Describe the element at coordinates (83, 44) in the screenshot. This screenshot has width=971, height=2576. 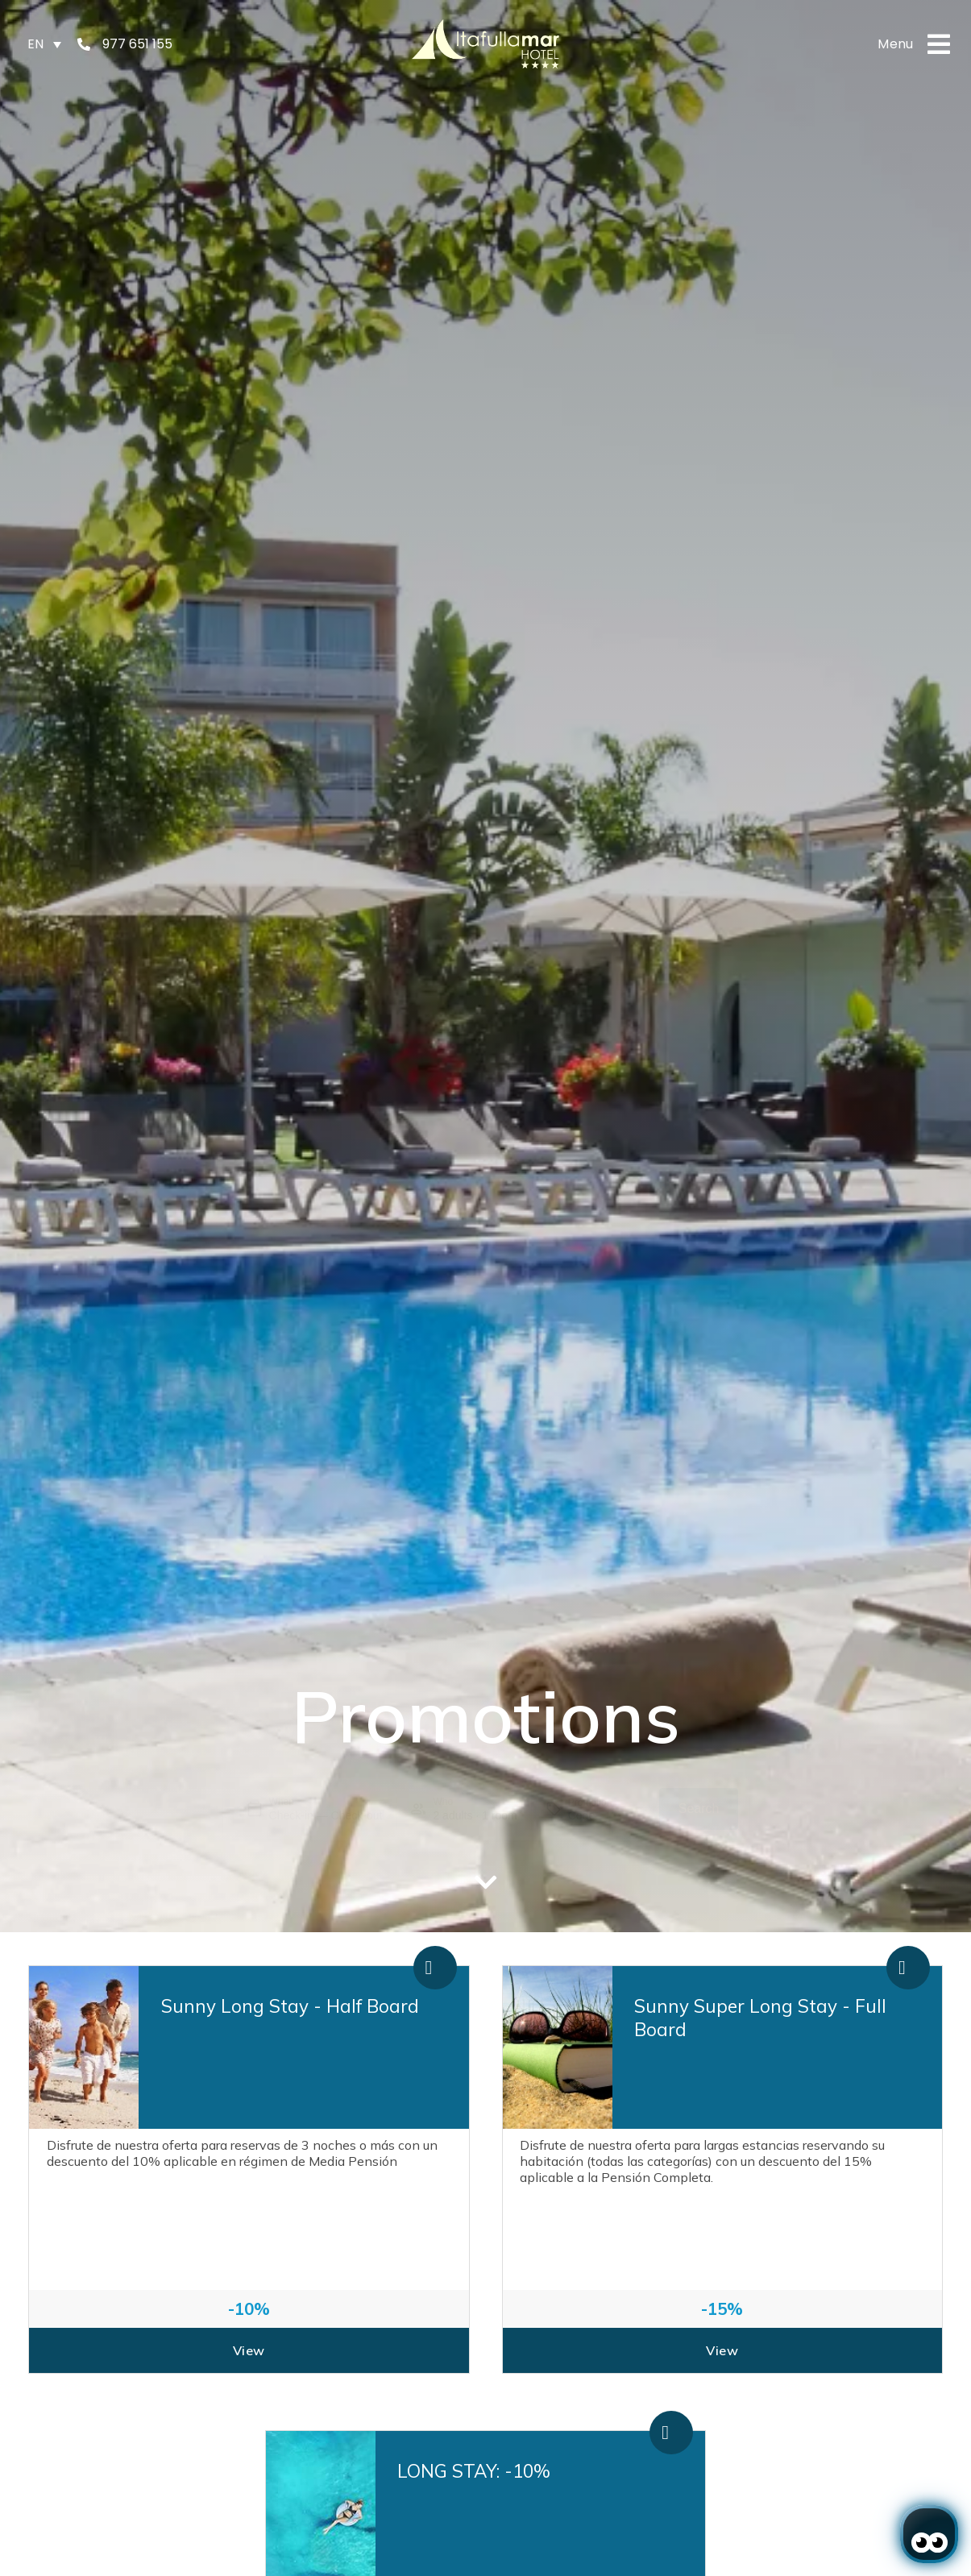
I see `[977 651 155]` at that location.